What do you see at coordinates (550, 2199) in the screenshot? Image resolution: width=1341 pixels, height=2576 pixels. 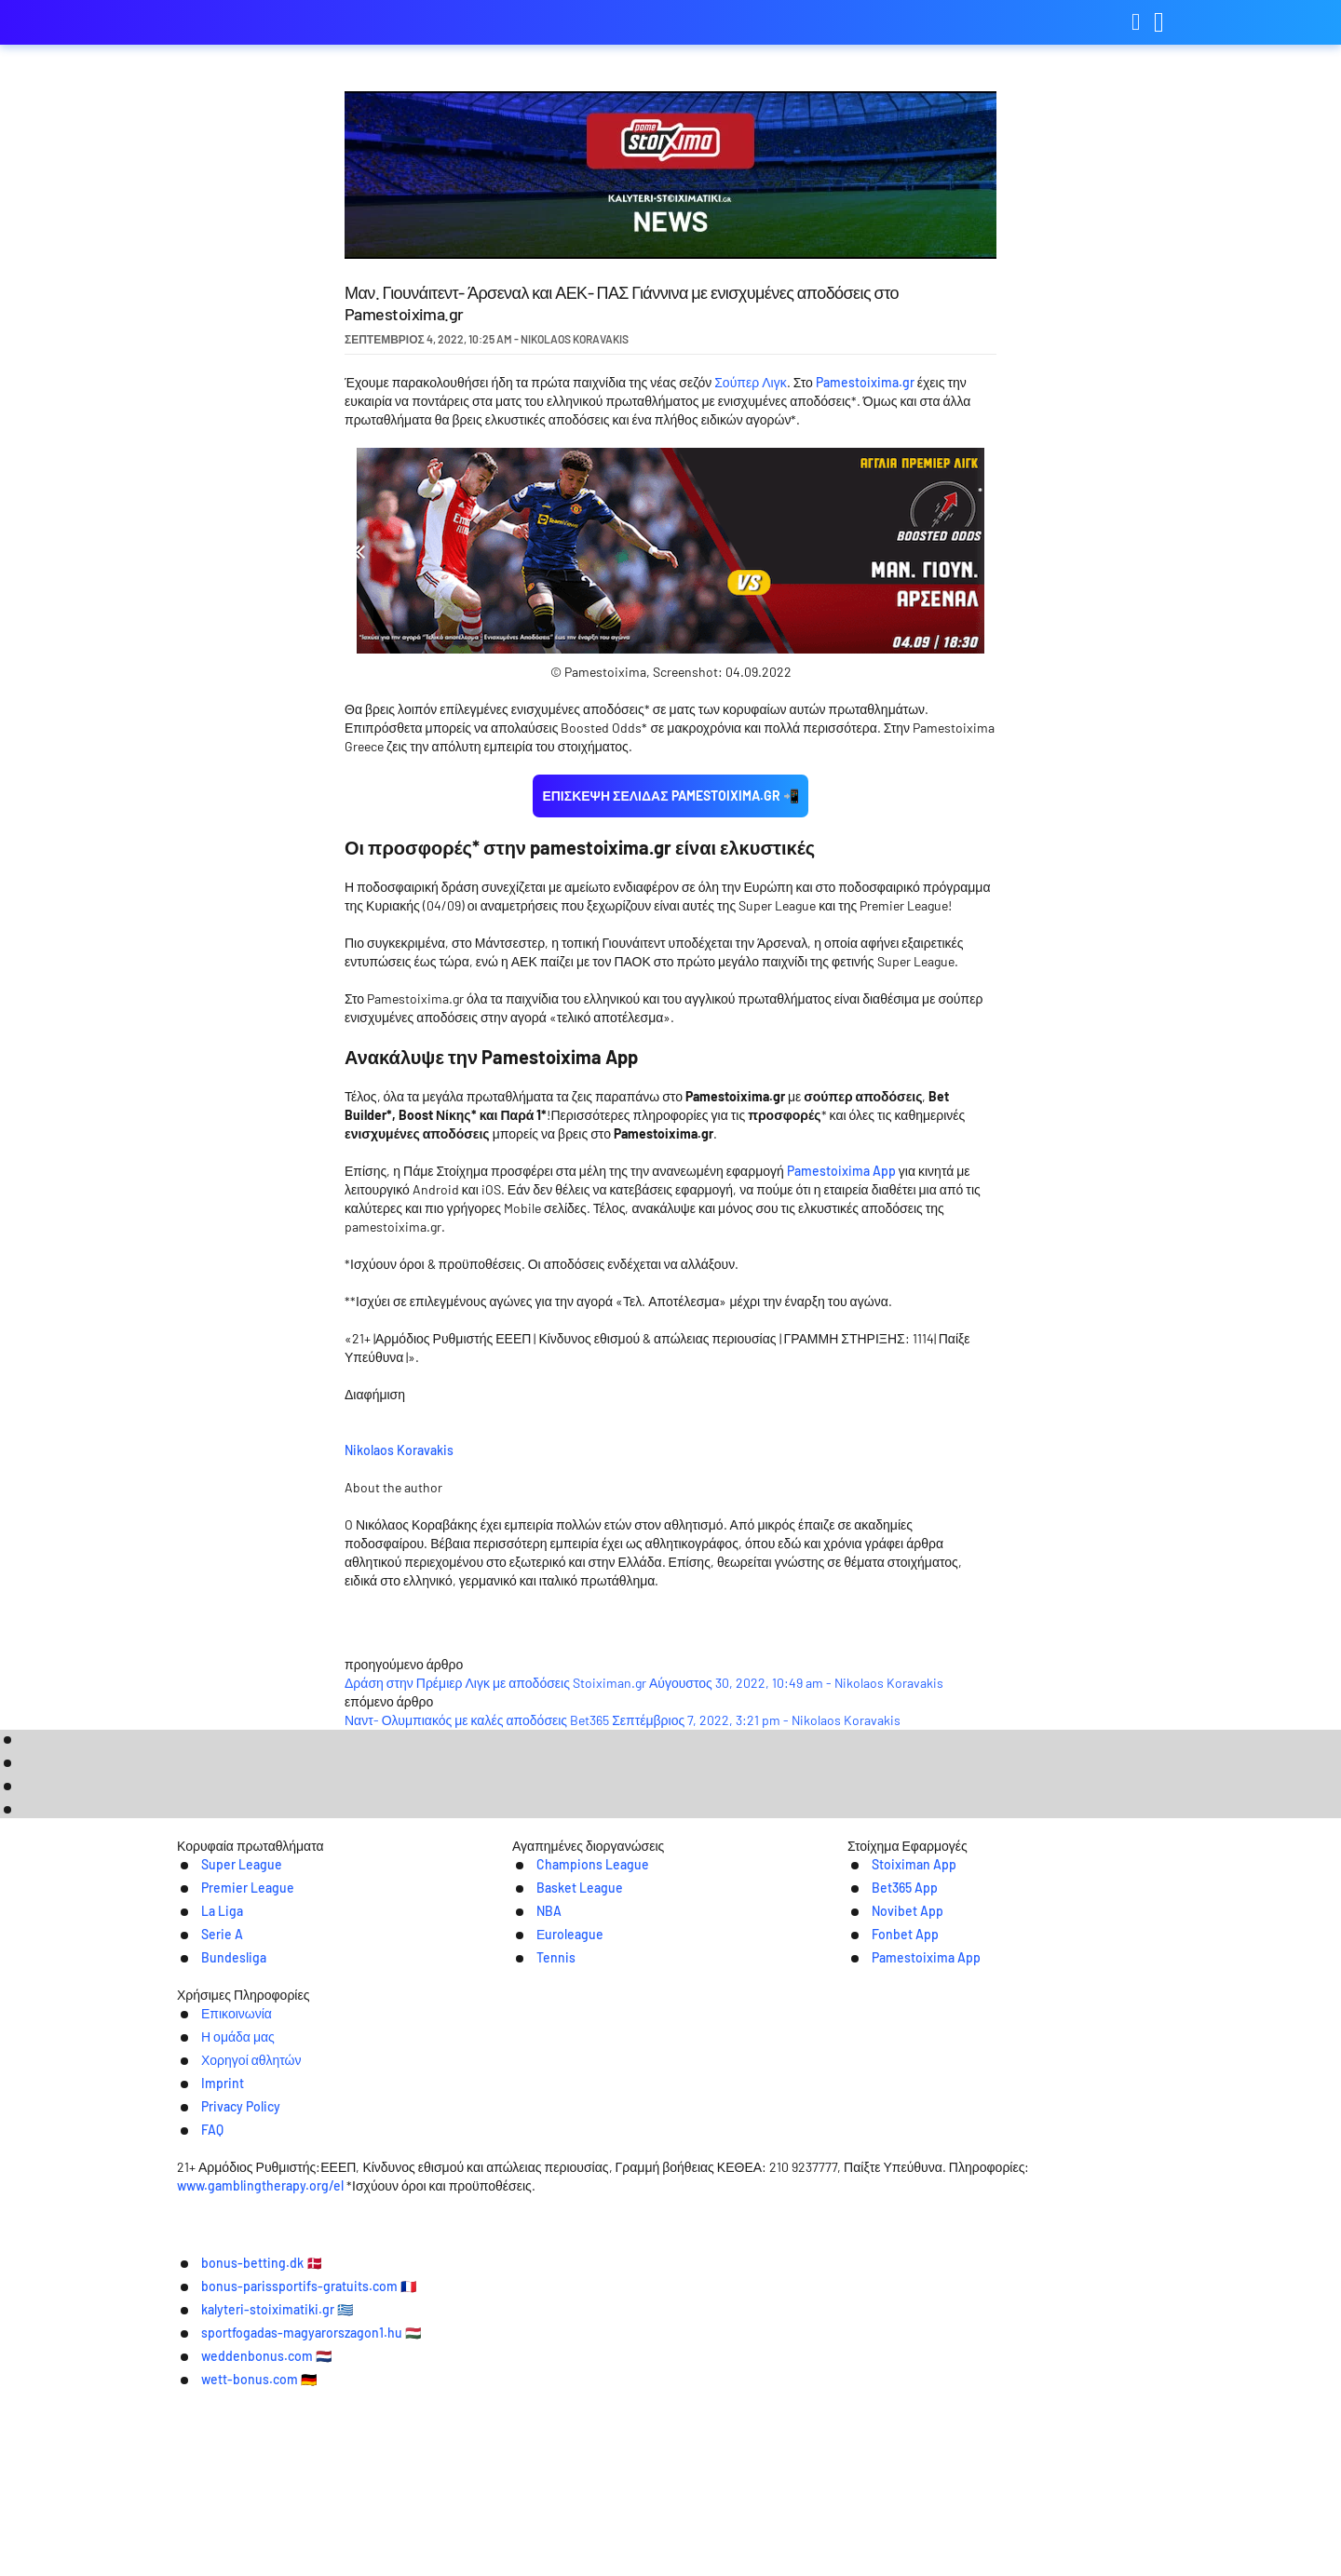 I see `Εuroleague` at bounding box center [550, 2199].